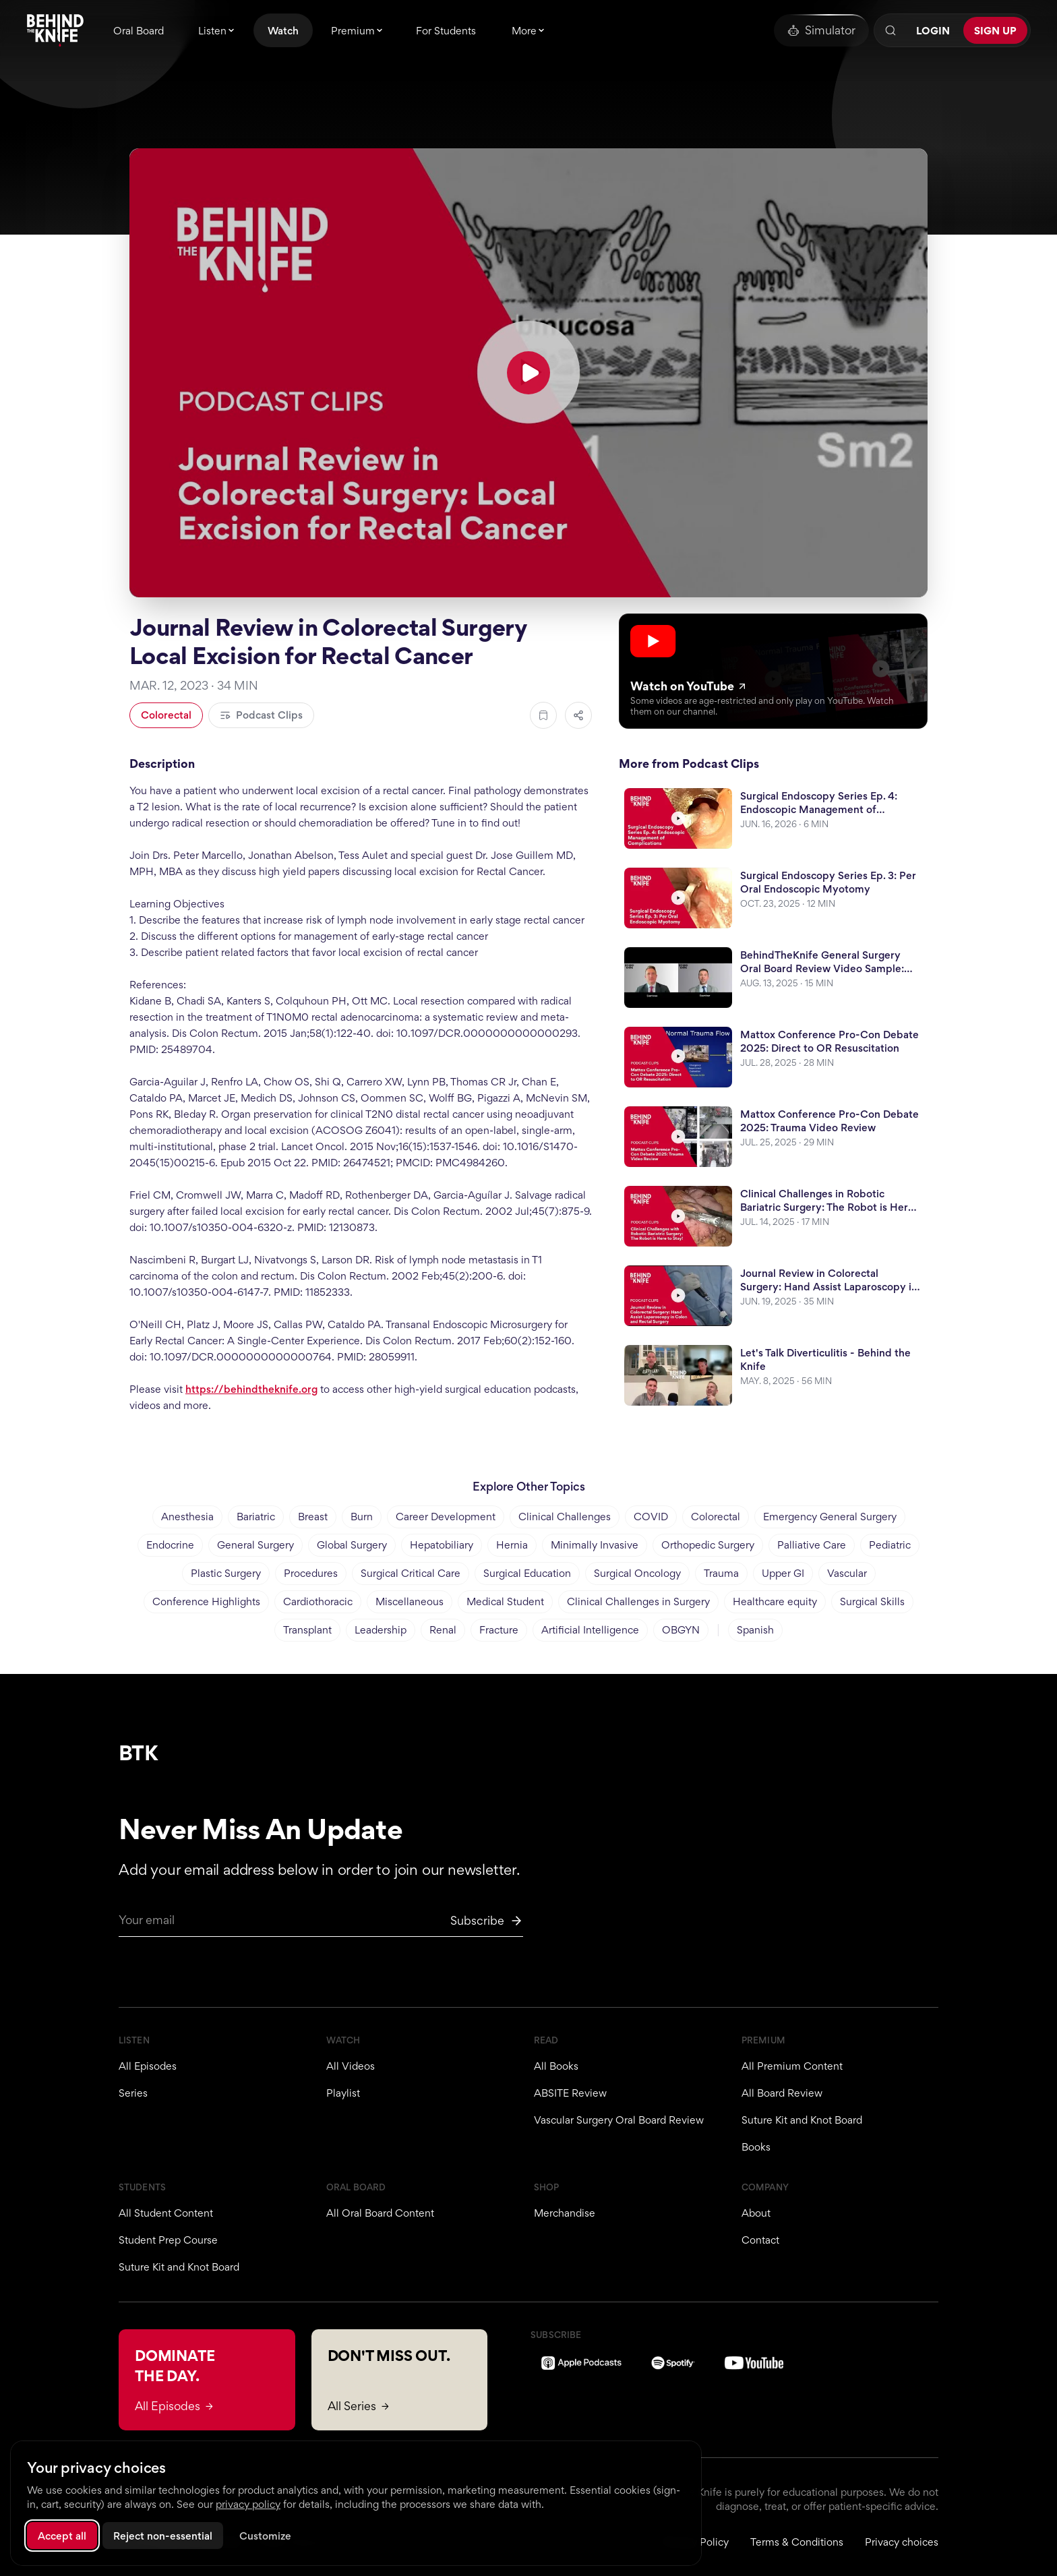 Image resolution: width=1057 pixels, height=2576 pixels. Describe the element at coordinates (637, 1573) in the screenshot. I see `Surgical Oncology` at that location.